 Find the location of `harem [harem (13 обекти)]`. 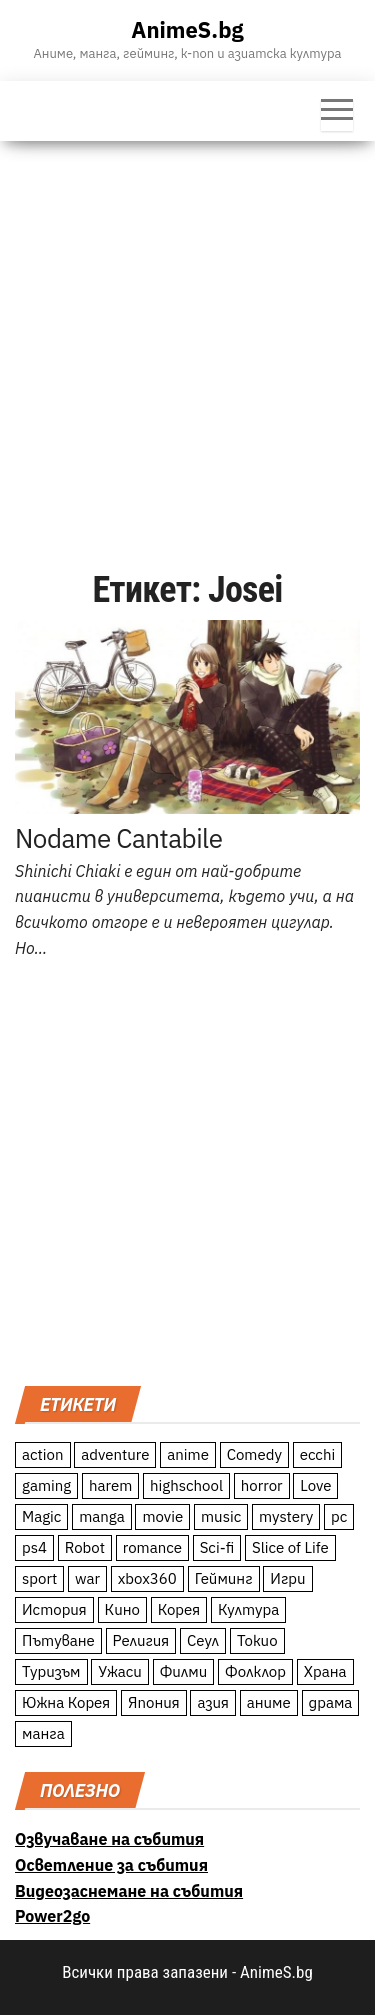

harem [harem (13 обекти)] is located at coordinates (110, 1485).